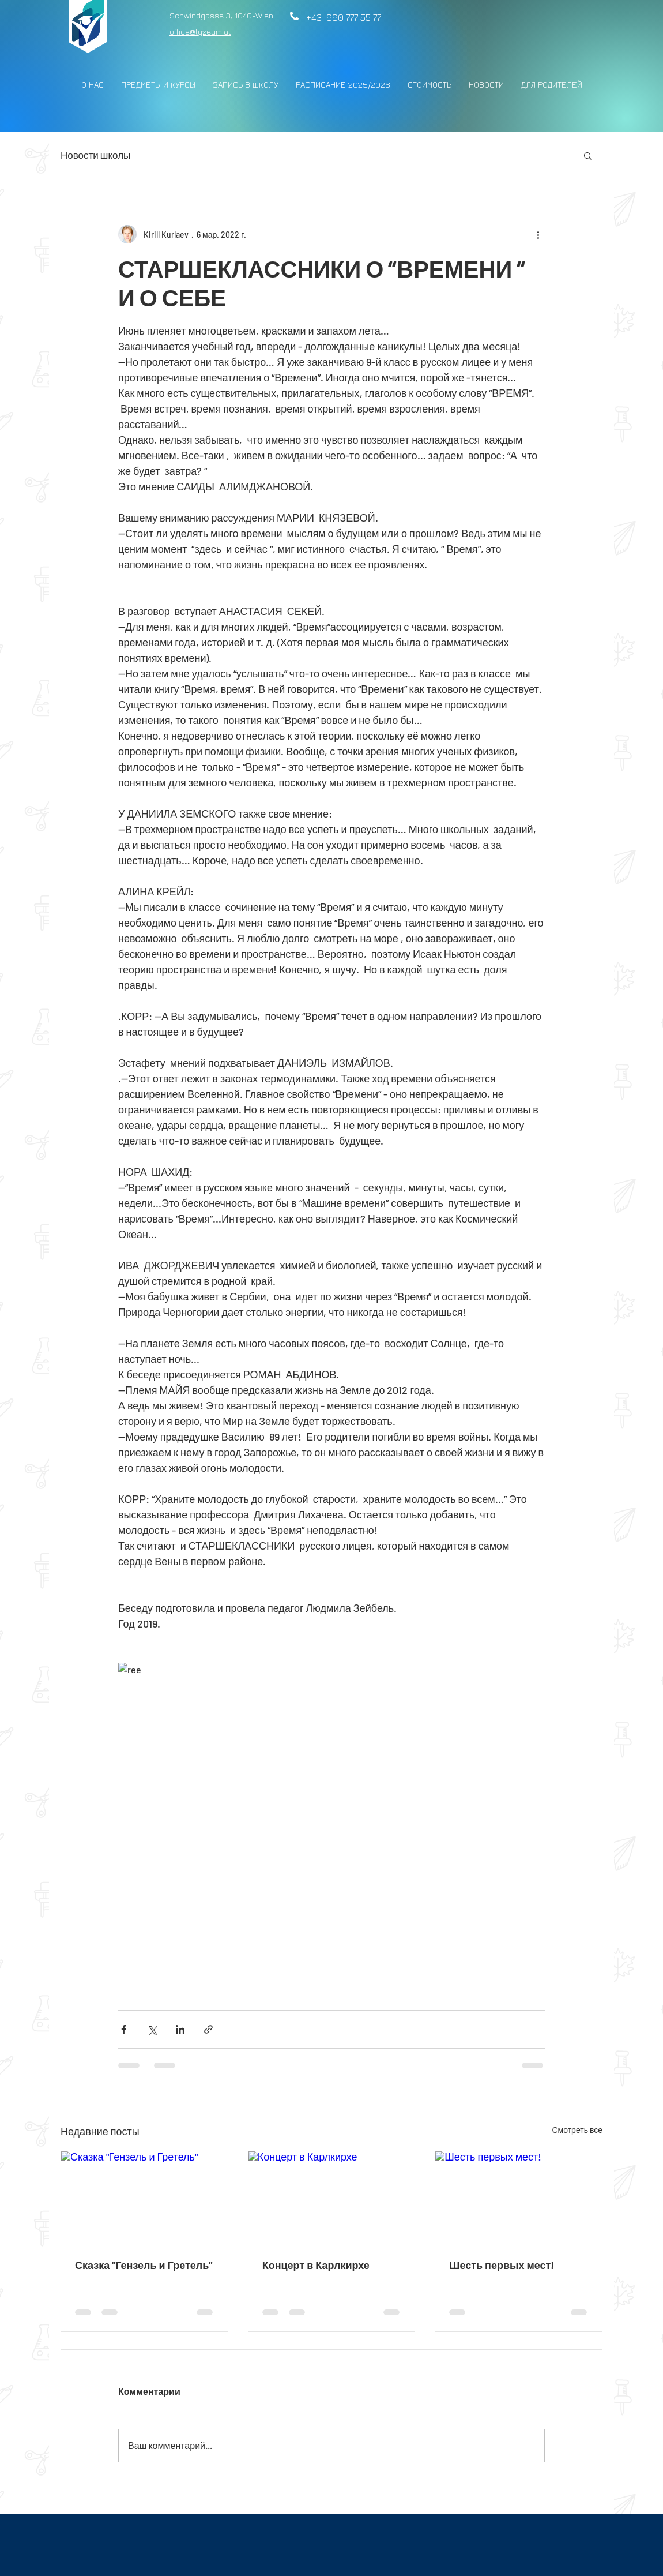 This screenshot has width=663, height=2576. Describe the element at coordinates (180, 2029) in the screenshot. I see `[Share via LinkedIn]` at that location.